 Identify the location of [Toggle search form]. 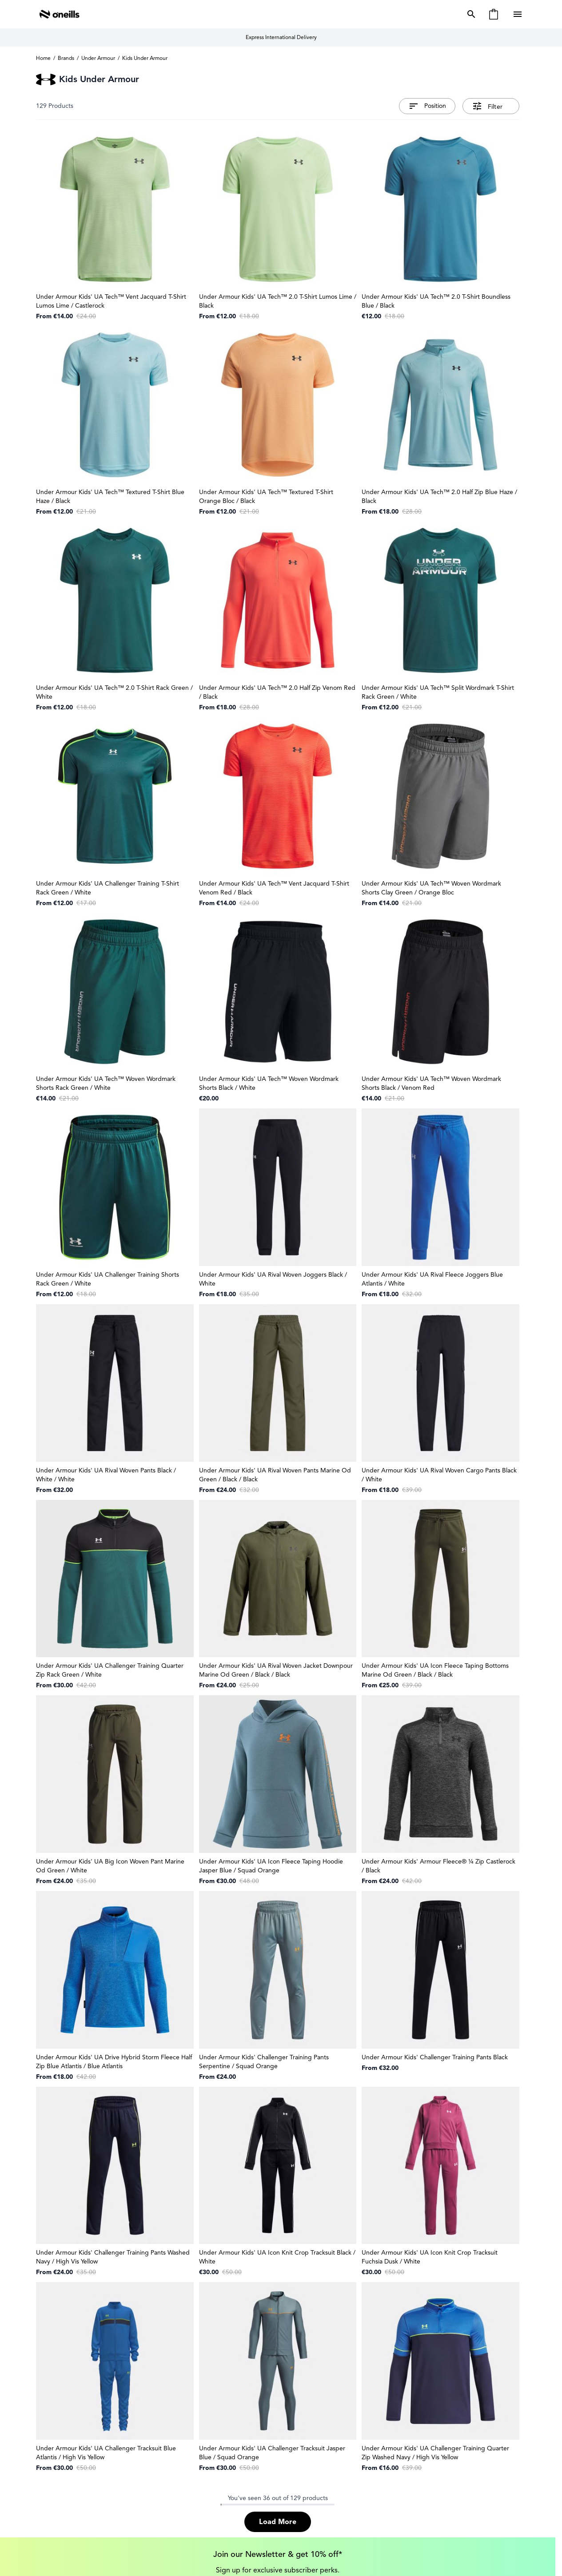
(469, 14).